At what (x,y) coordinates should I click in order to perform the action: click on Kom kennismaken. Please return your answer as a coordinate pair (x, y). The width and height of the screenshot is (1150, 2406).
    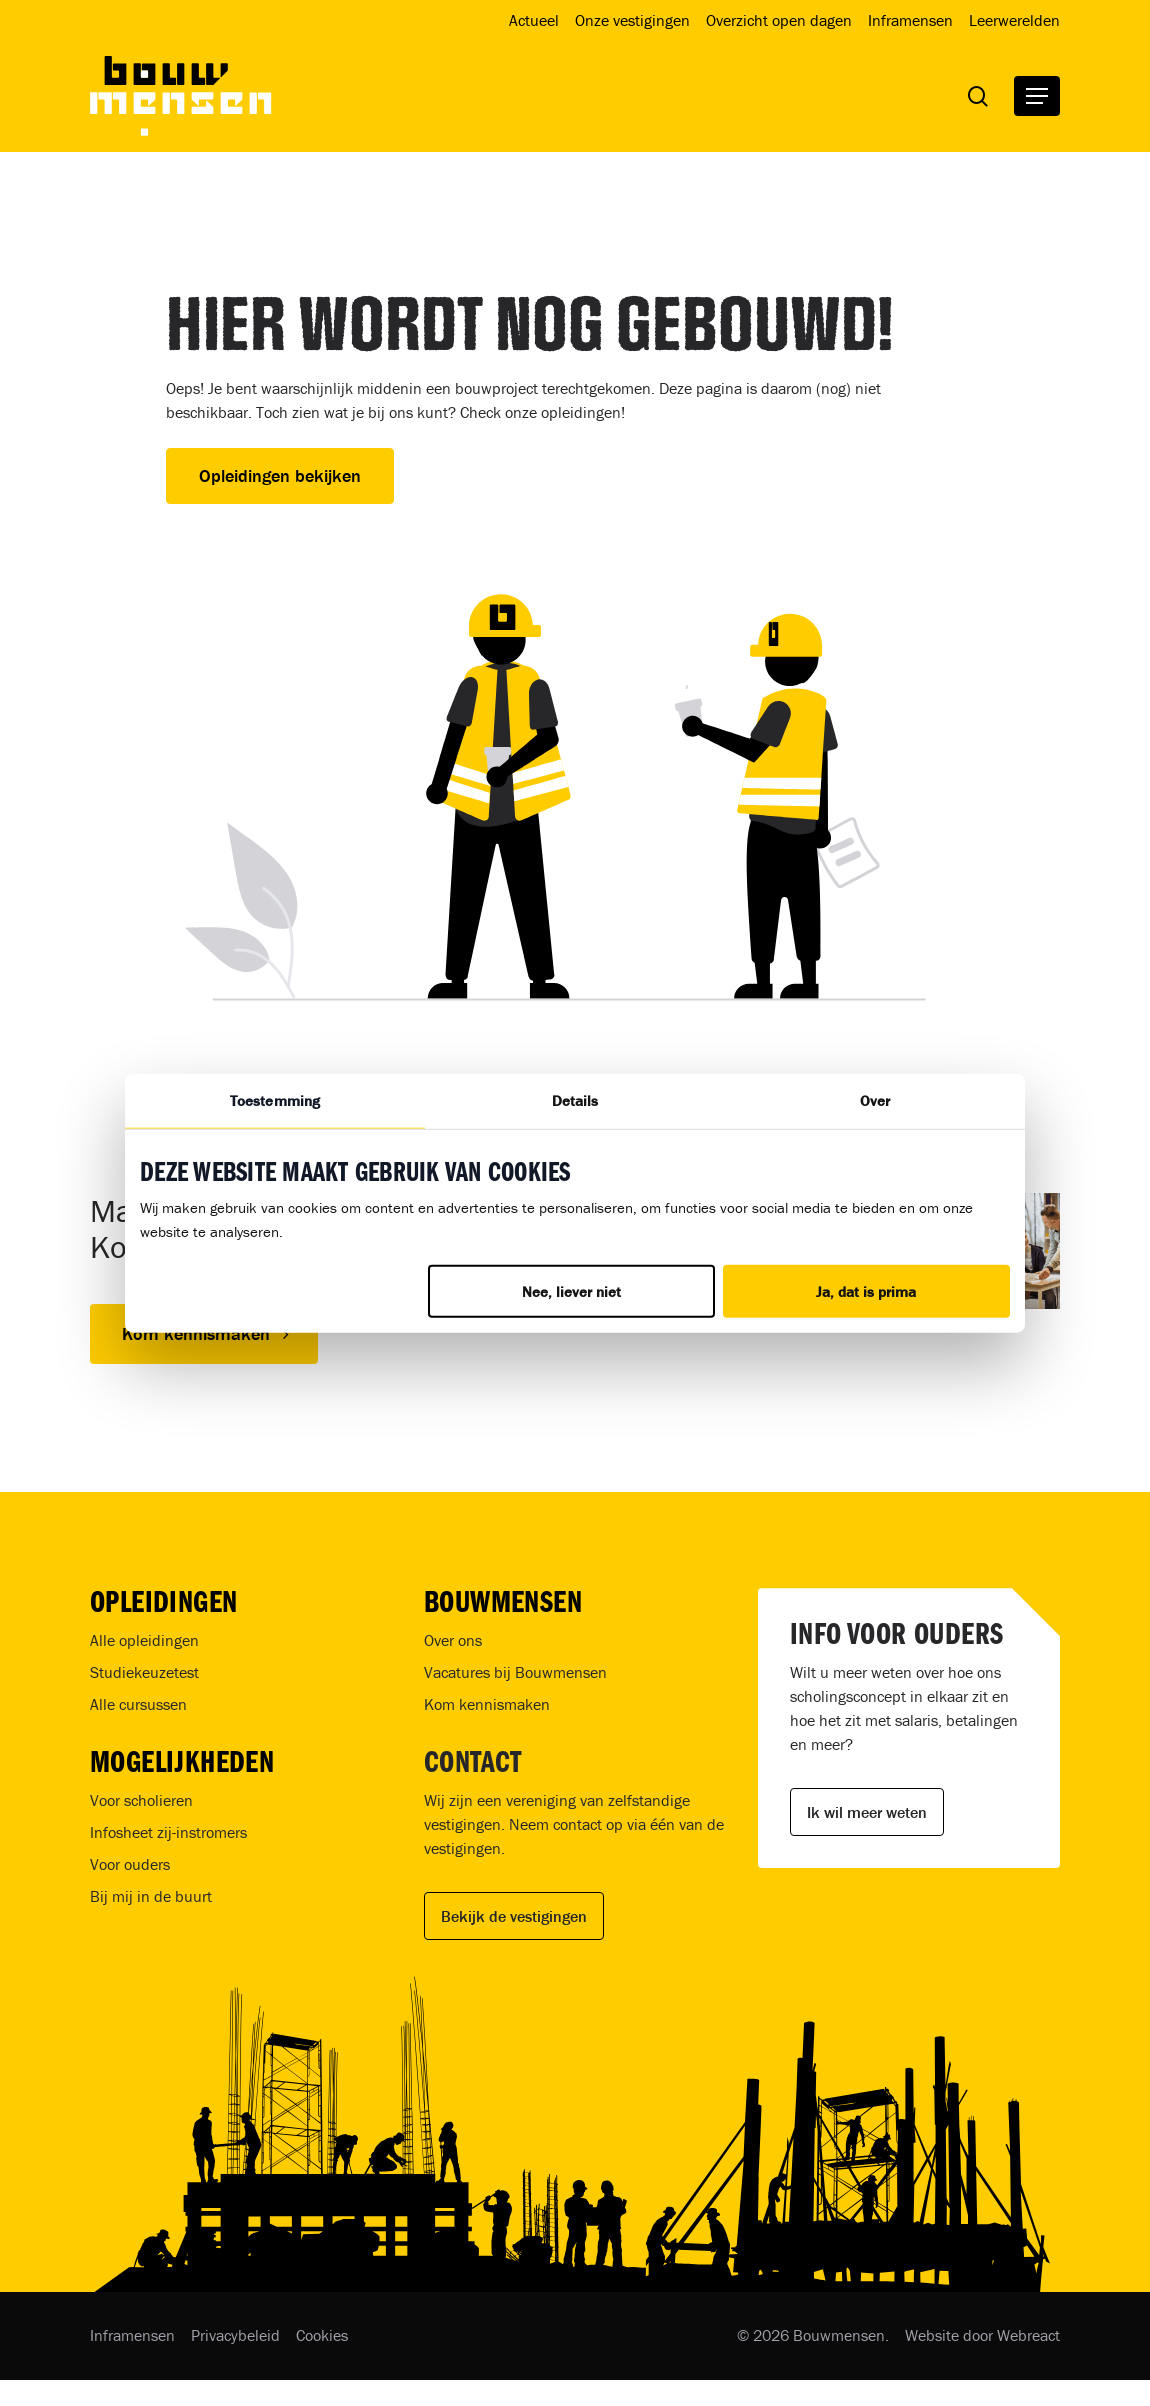
    Looking at the image, I should click on (487, 1704).